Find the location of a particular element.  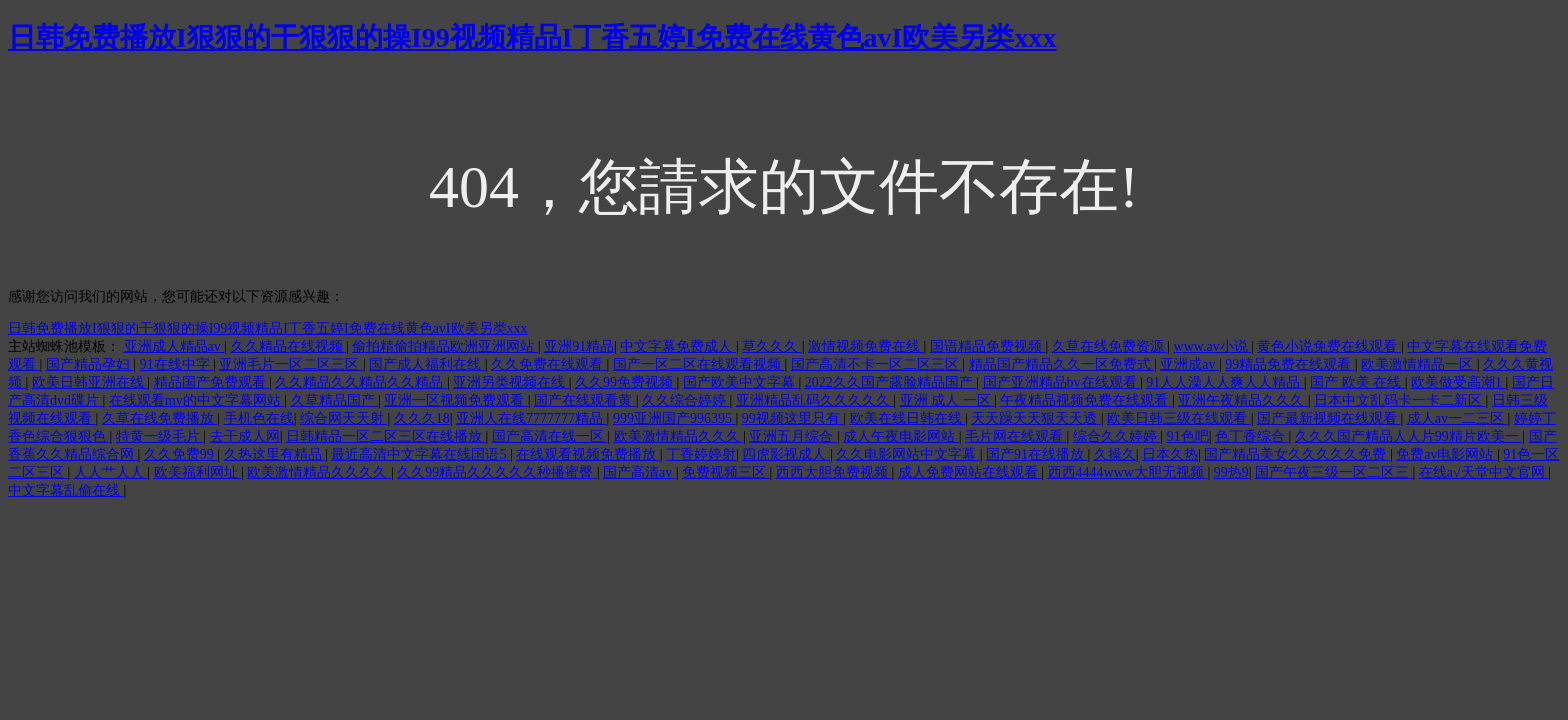

特黄一级毛片 is located at coordinates (160, 436).